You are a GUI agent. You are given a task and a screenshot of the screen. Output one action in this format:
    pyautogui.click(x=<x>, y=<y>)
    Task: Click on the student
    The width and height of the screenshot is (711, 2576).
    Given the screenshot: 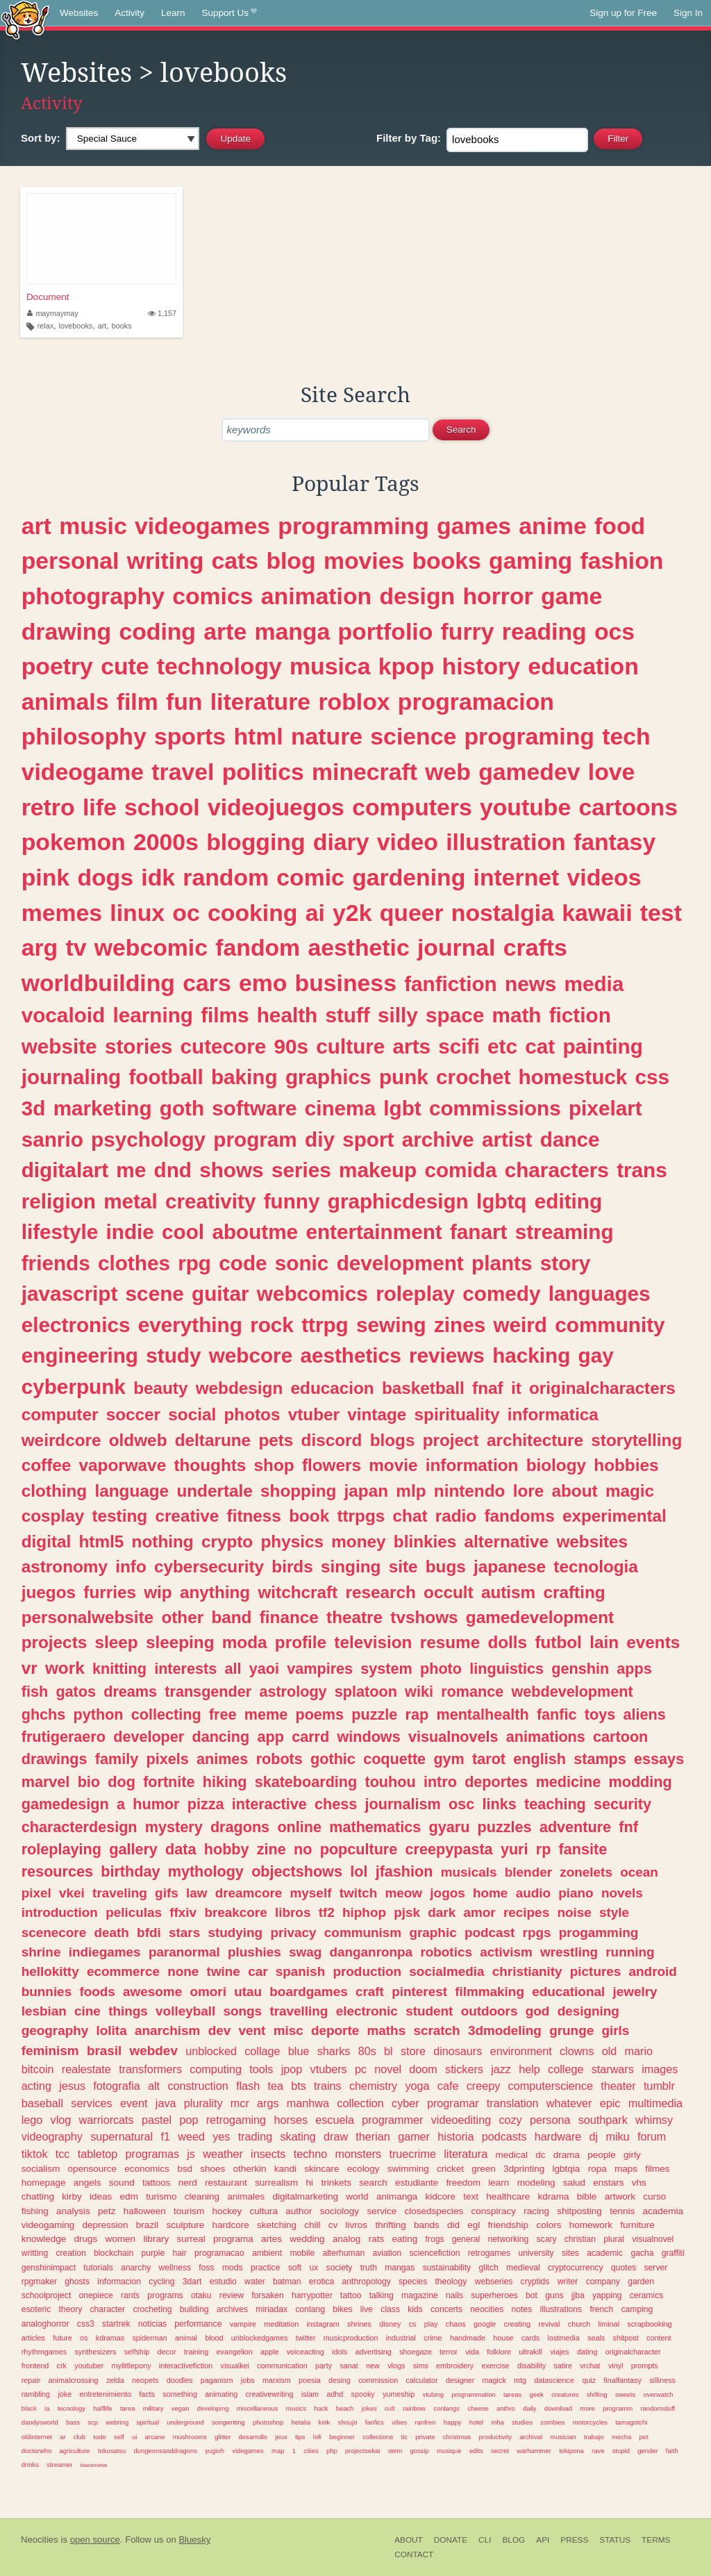 What is the action you would take?
    pyautogui.click(x=429, y=2011)
    